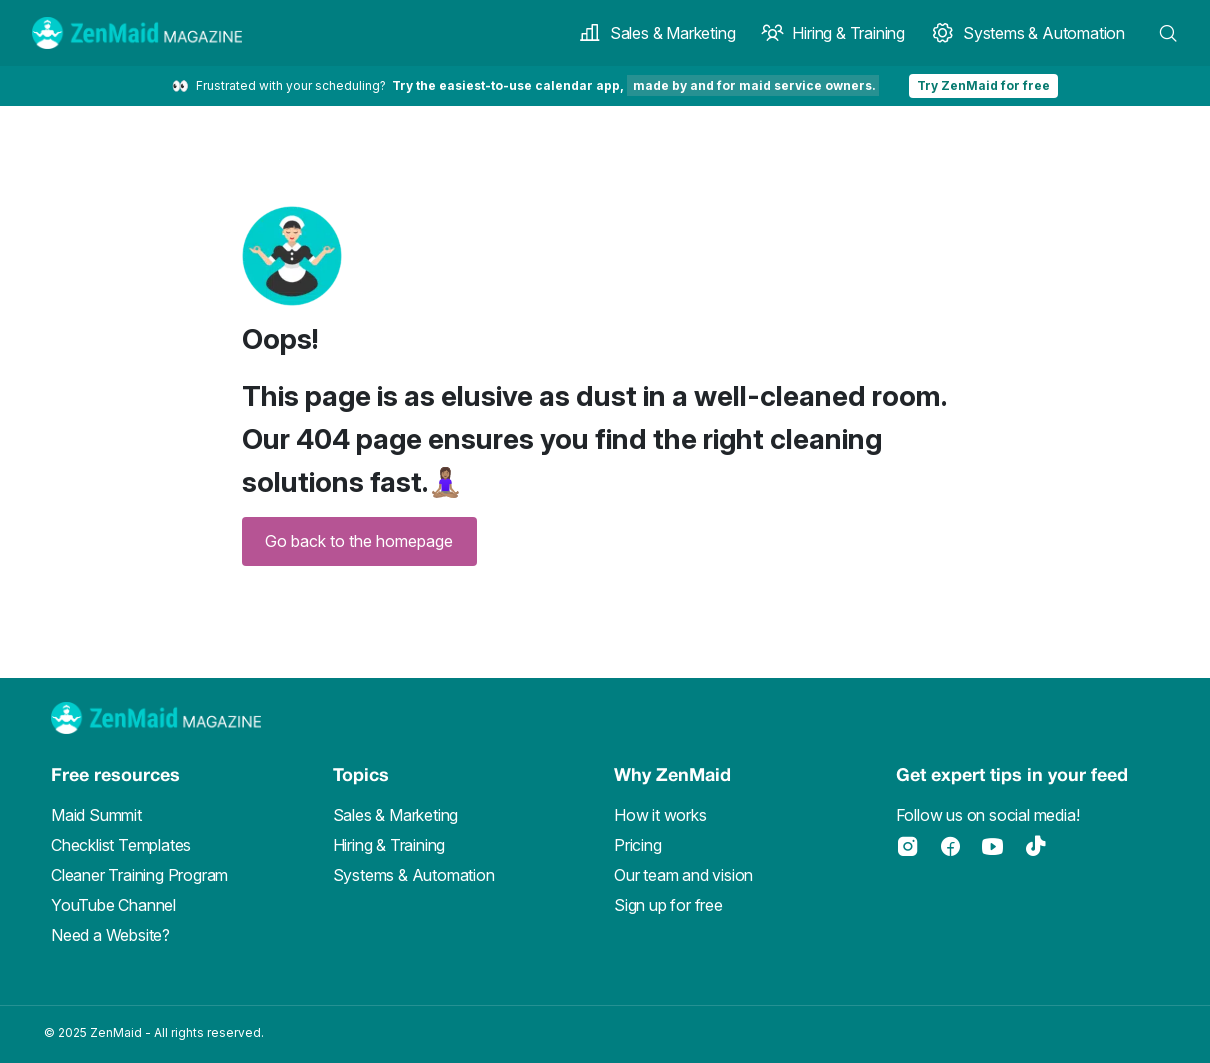  Describe the element at coordinates (833, 33) in the screenshot. I see `Hiring & Training` at that location.